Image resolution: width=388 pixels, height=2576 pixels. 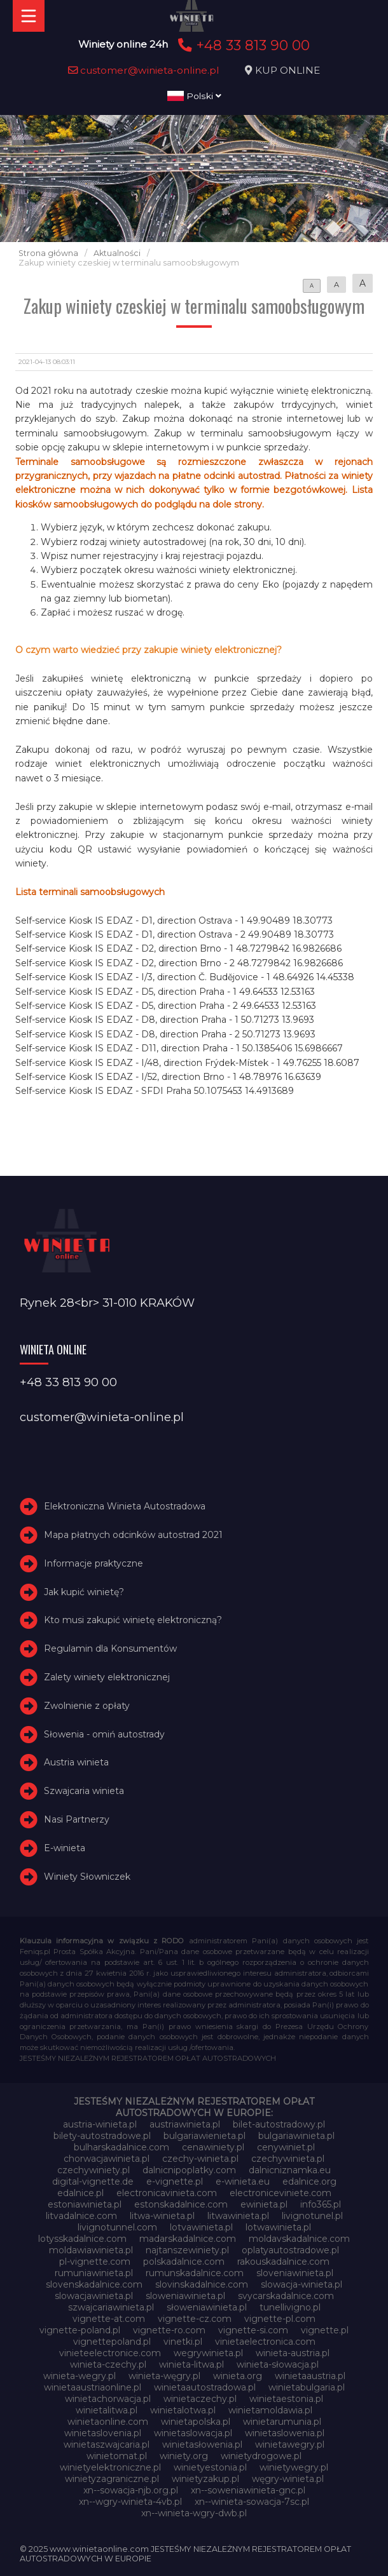 I want to click on vinietaelectronica.com, so click(x=265, y=2341).